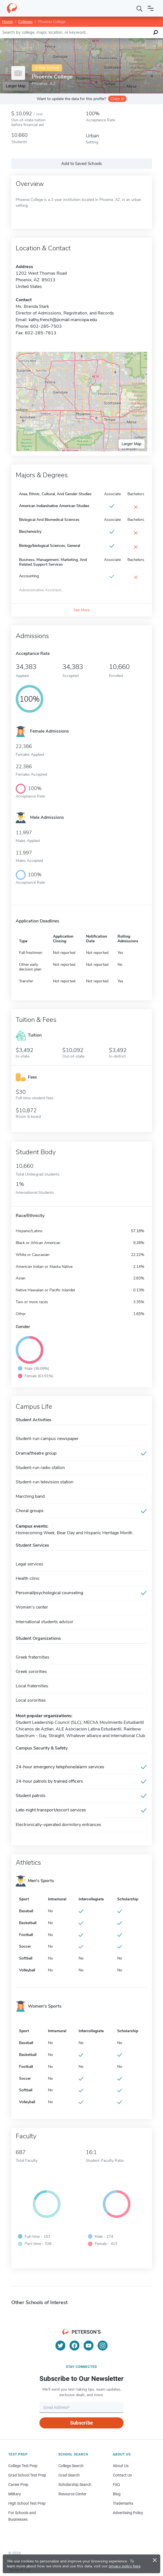 The image size is (163, 2576). I want to click on [Facebook], so click(74, 2346).